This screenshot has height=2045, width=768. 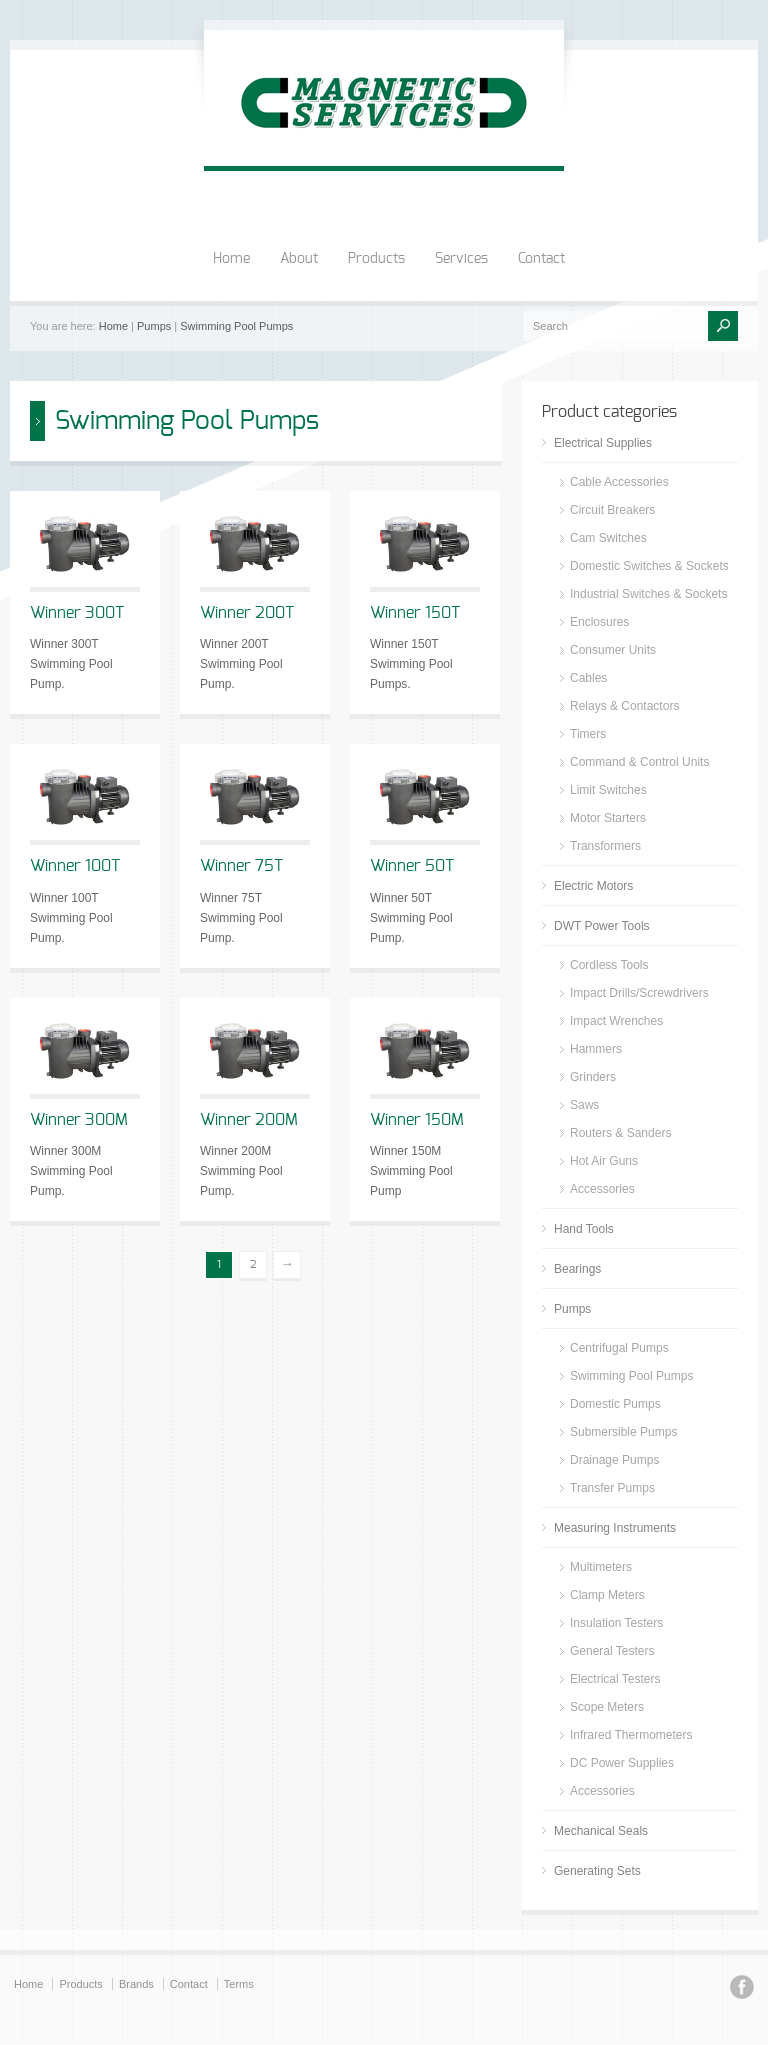 What do you see at coordinates (612, 1488) in the screenshot?
I see `Transfer Pumps` at bounding box center [612, 1488].